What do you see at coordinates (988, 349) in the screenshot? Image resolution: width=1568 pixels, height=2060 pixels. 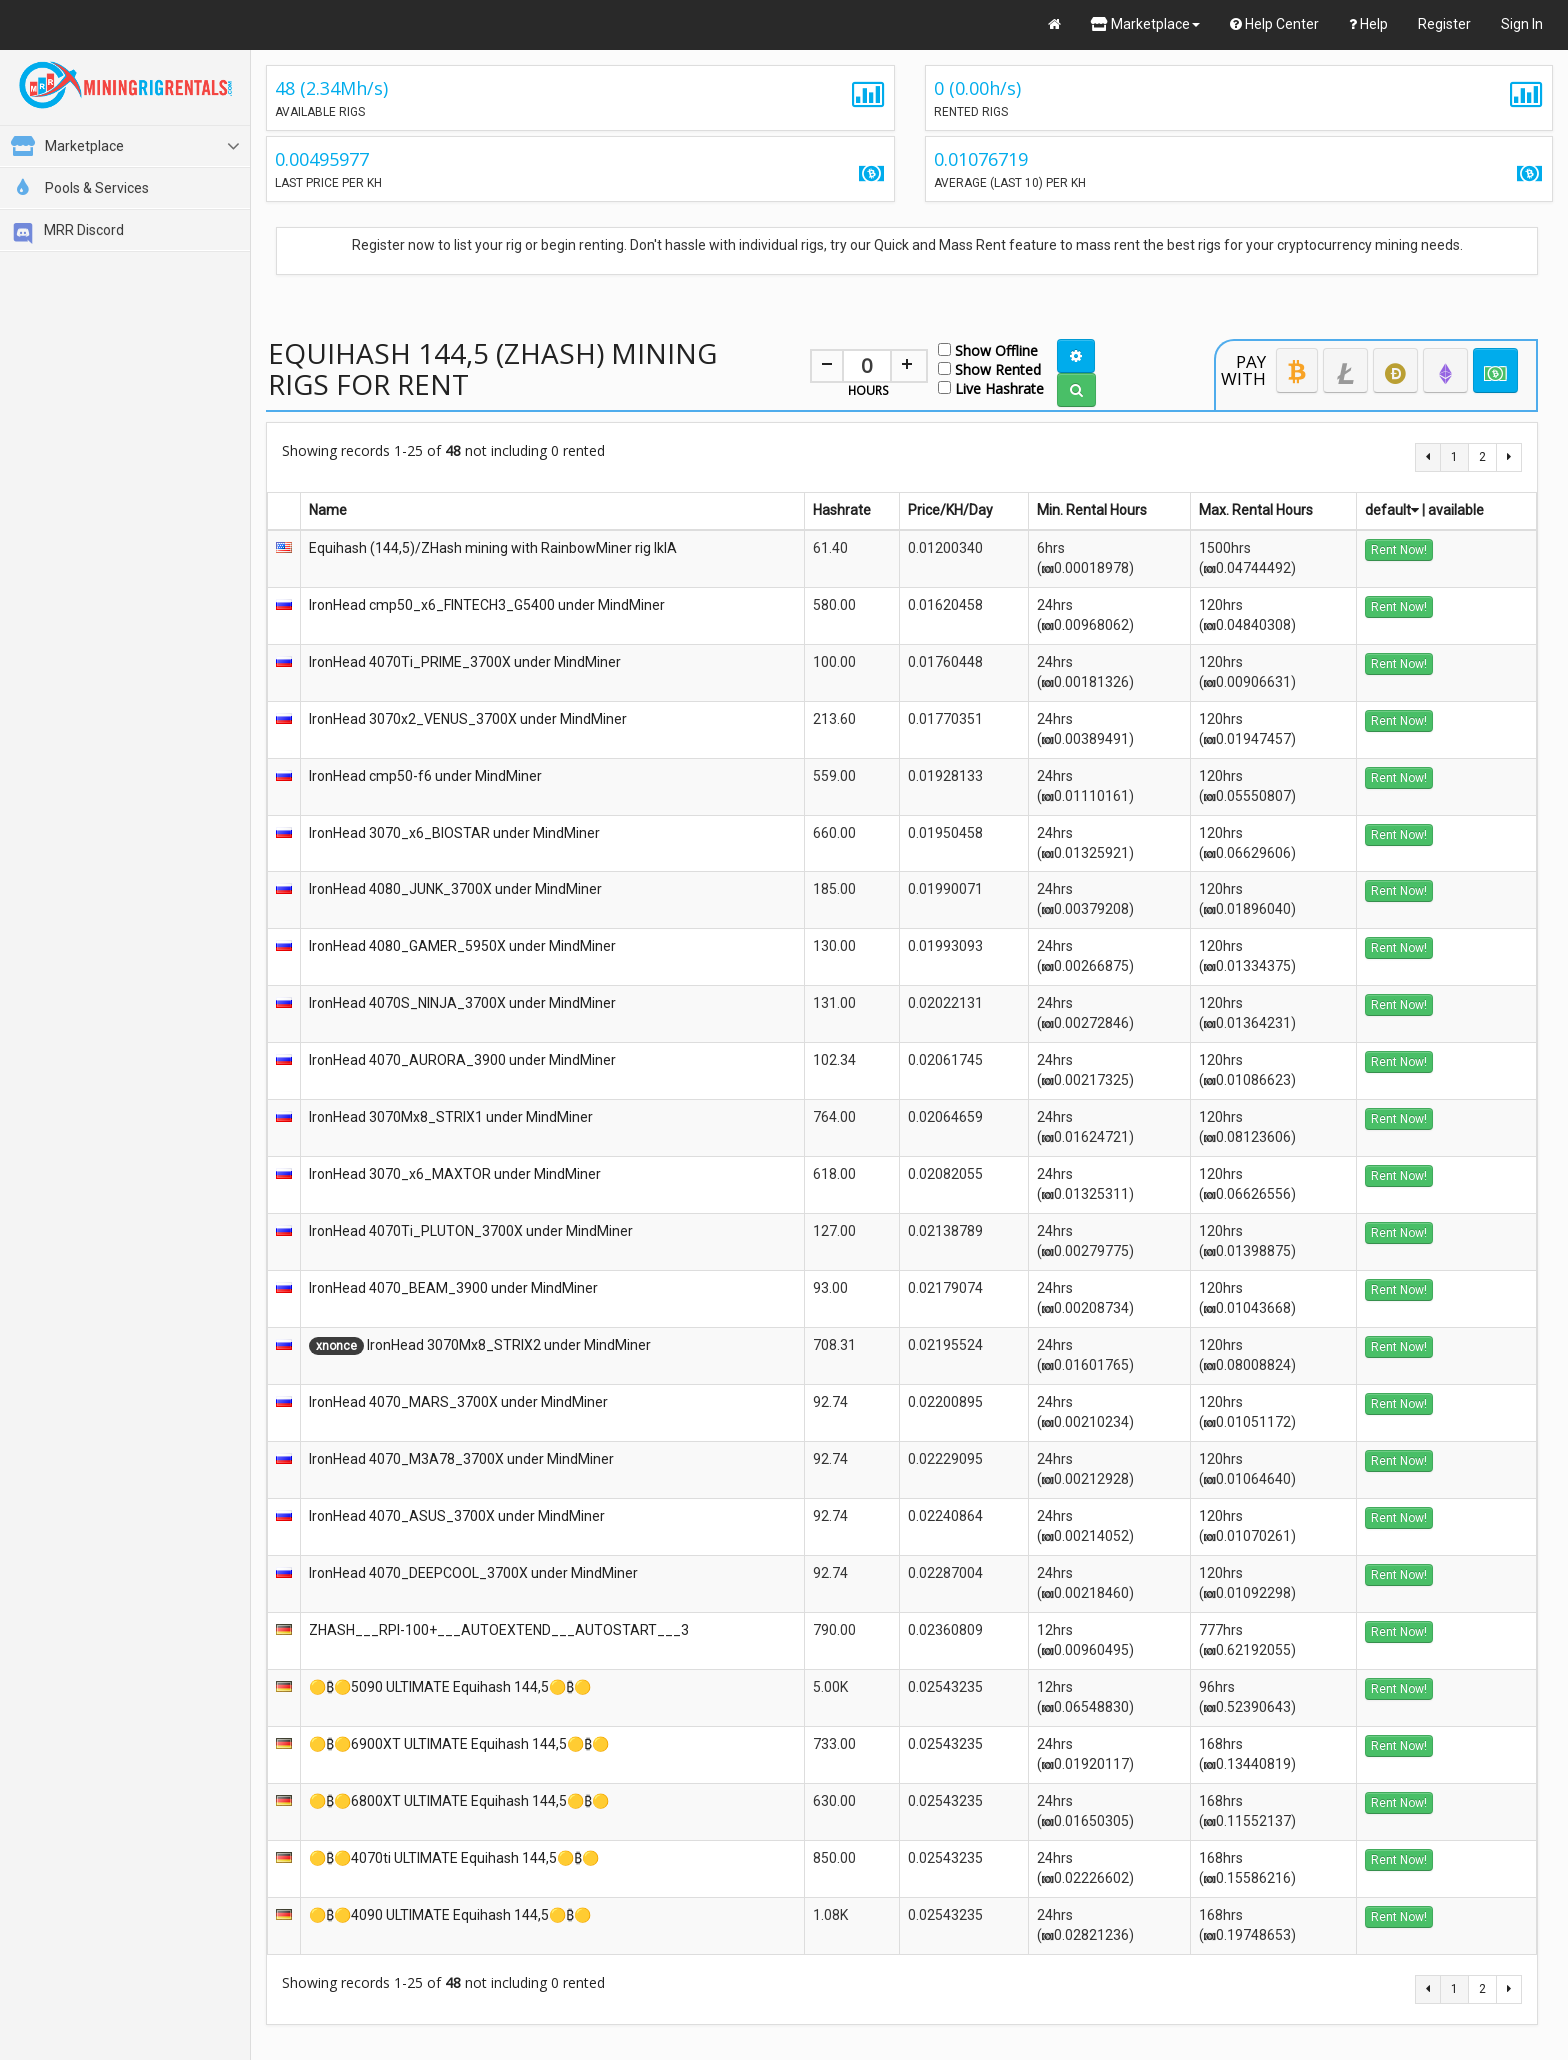 I see `Show Offline` at bounding box center [988, 349].